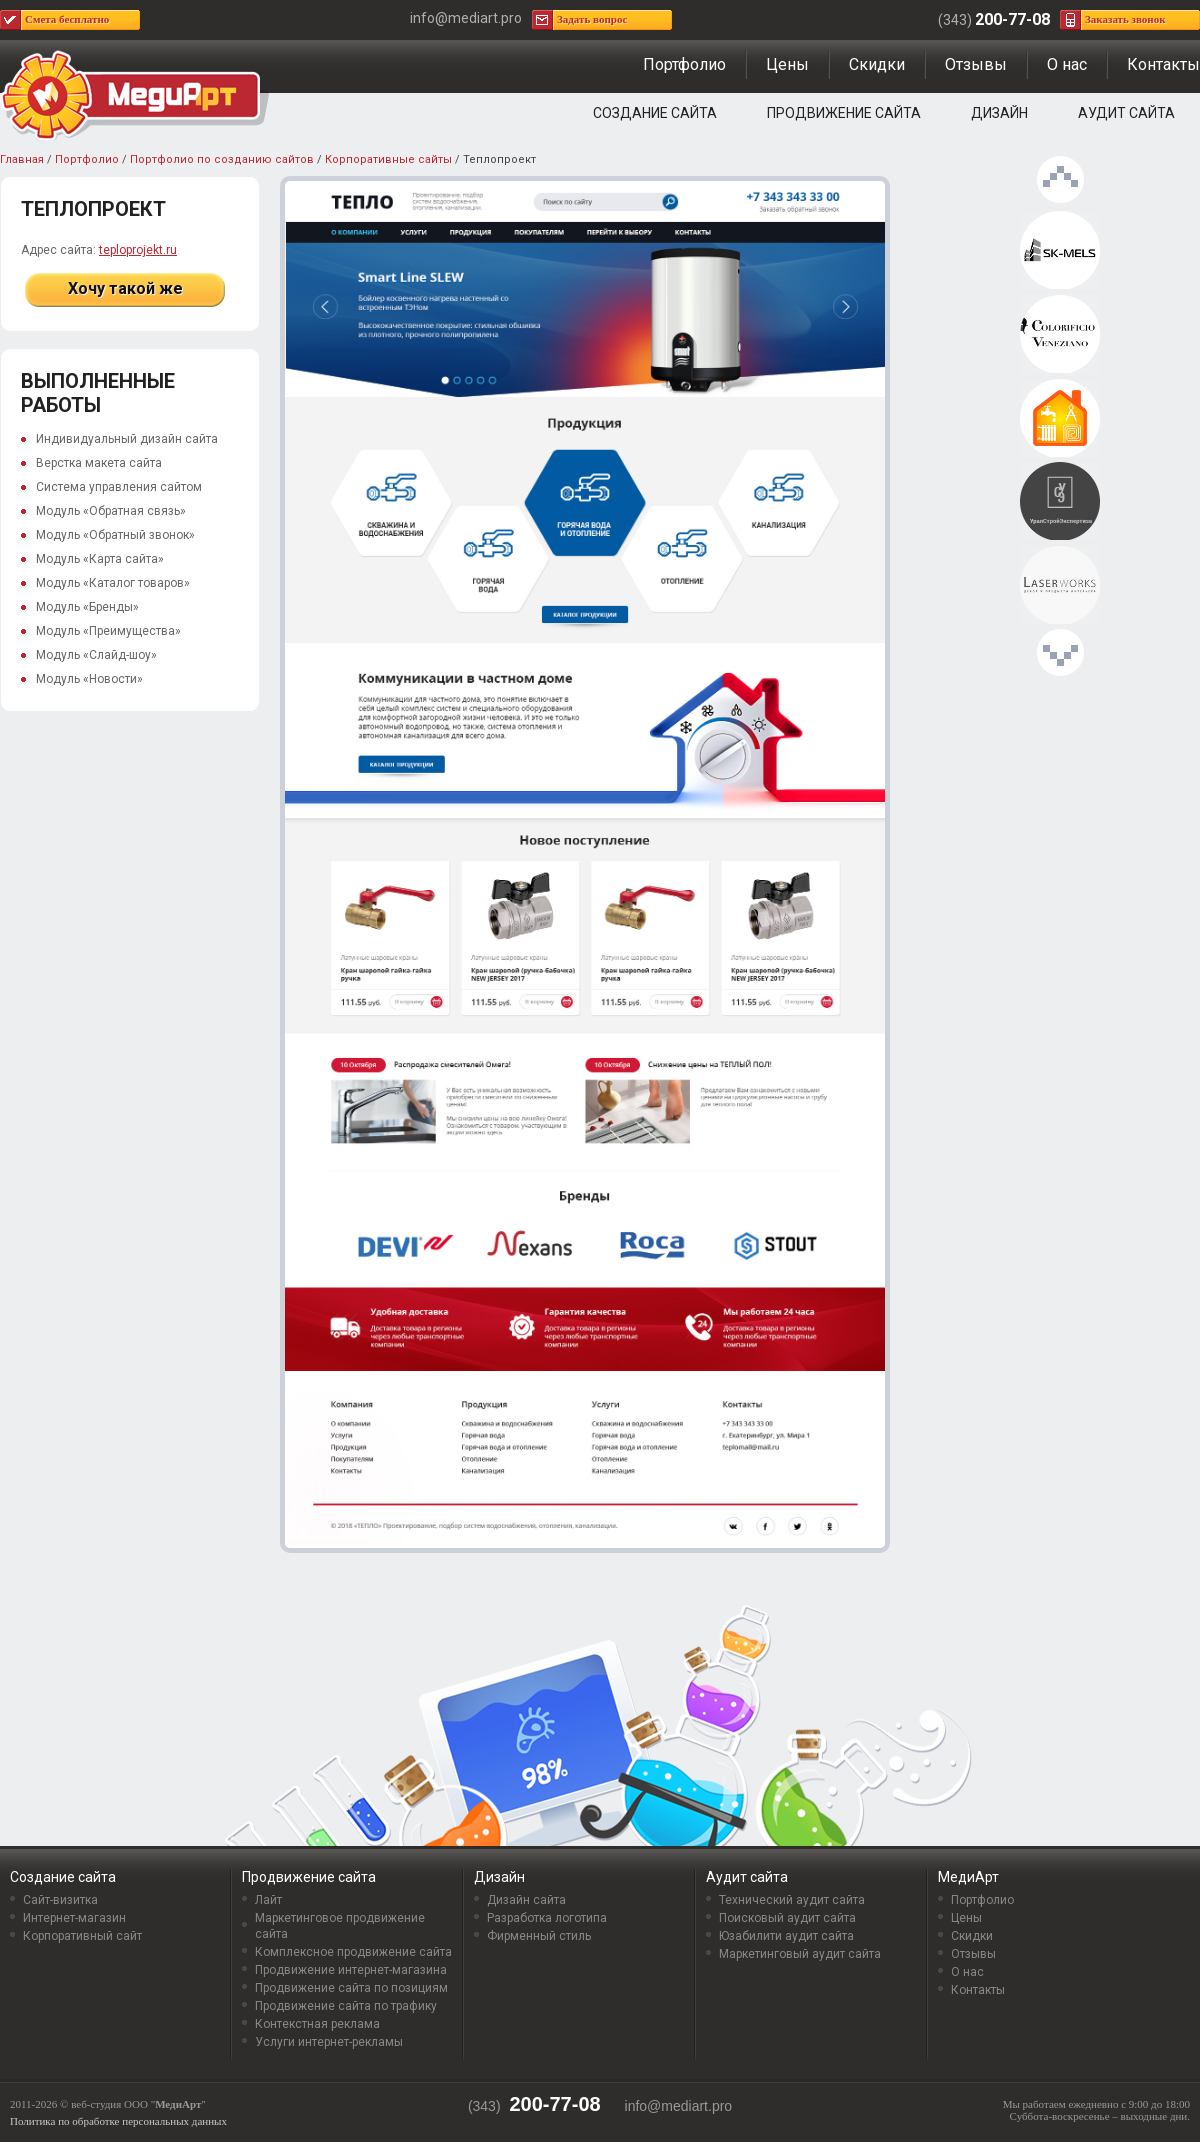 This screenshot has height=2142, width=1200. Describe the element at coordinates (118, 2121) in the screenshot. I see `Политика по обработке персональных данных` at that location.